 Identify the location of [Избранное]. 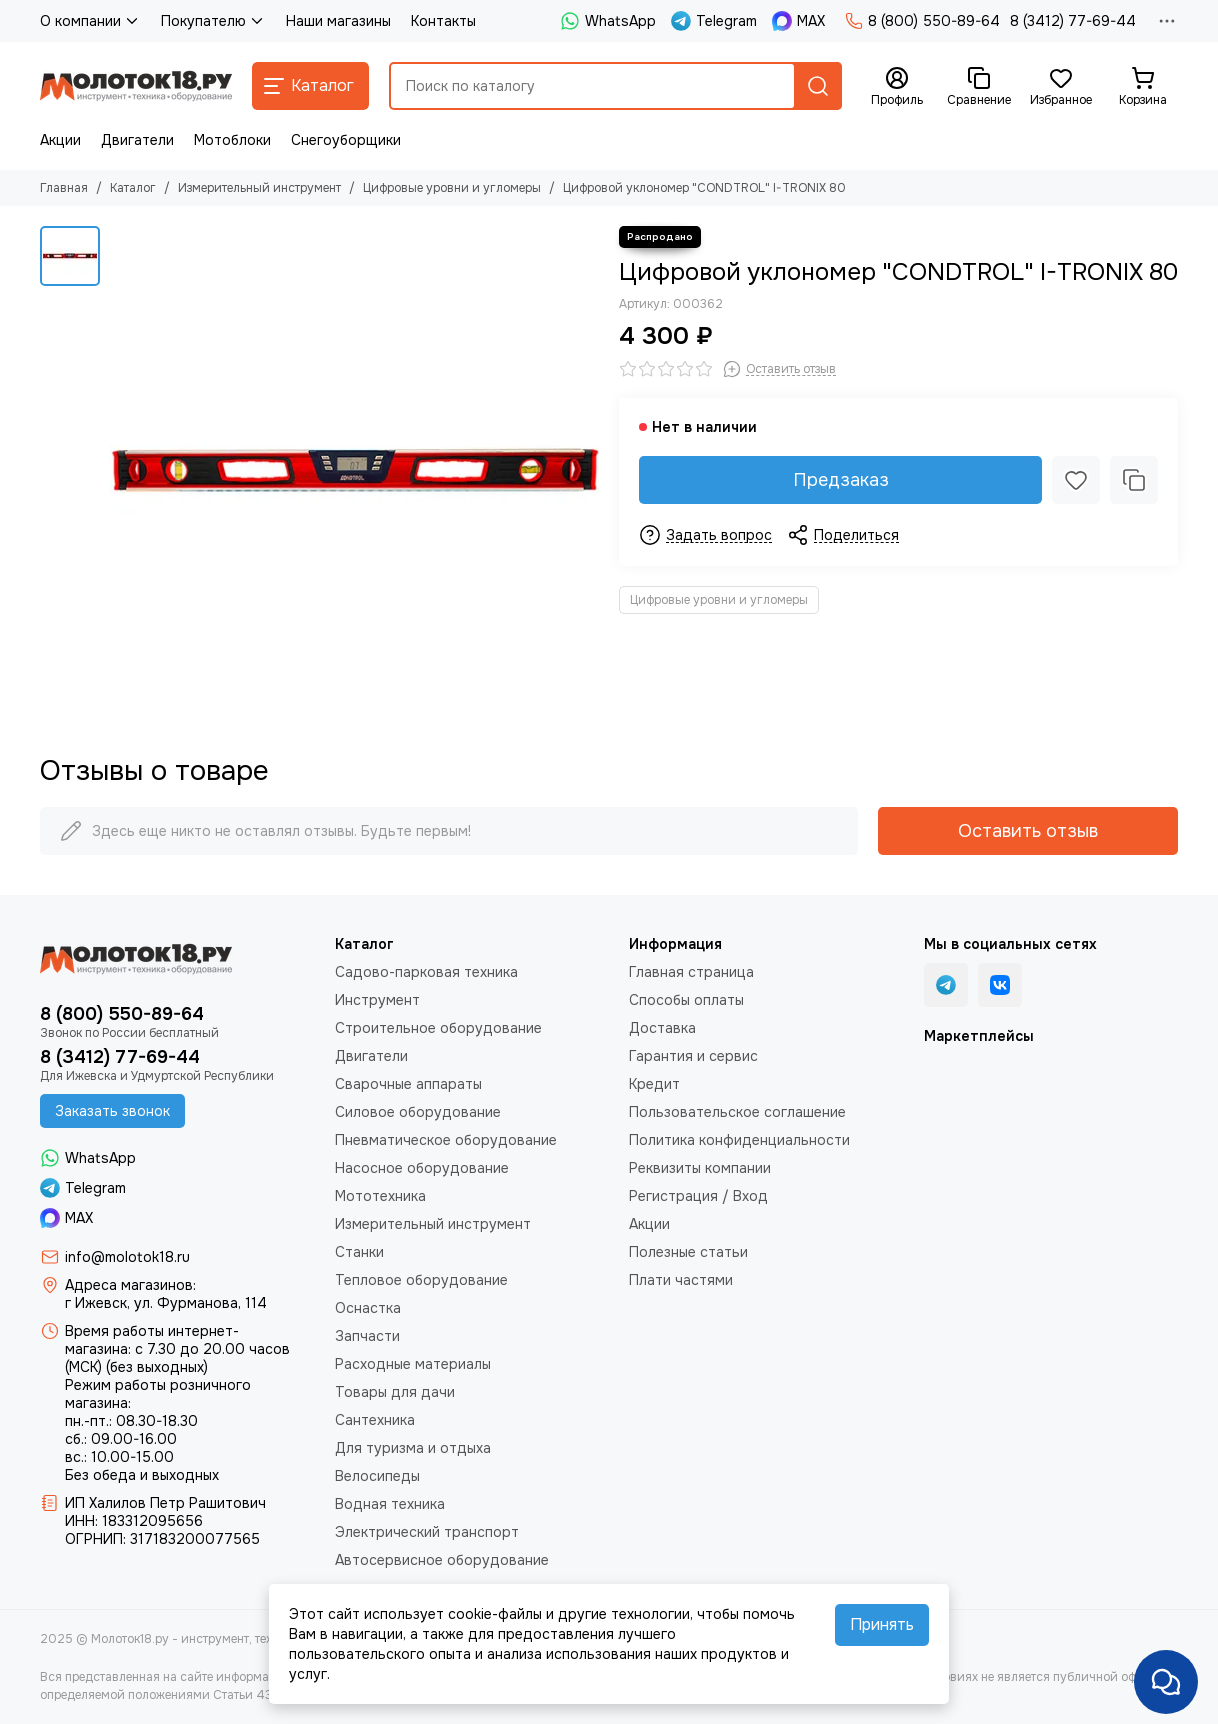
(1061, 87).